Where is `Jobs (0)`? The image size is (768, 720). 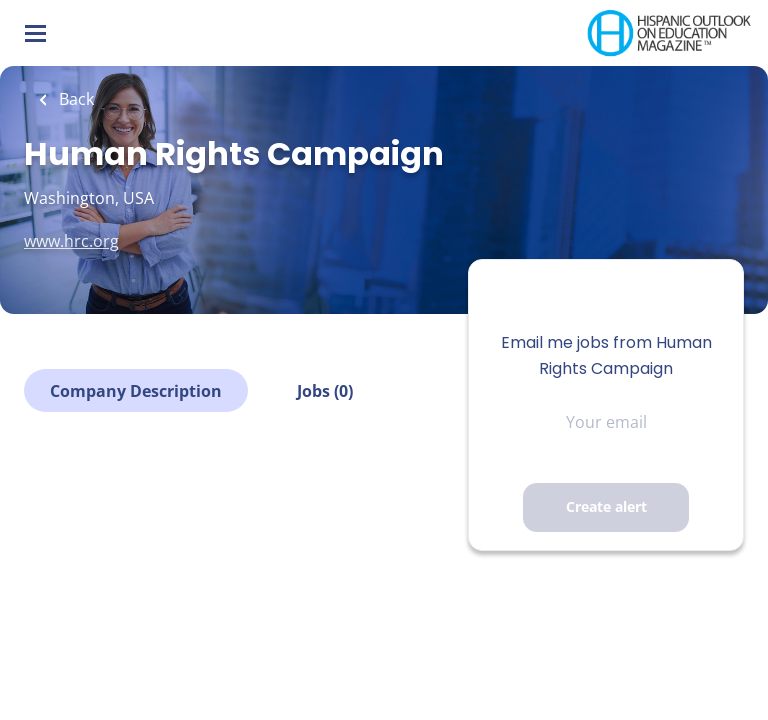 Jobs (0) is located at coordinates (325, 391).